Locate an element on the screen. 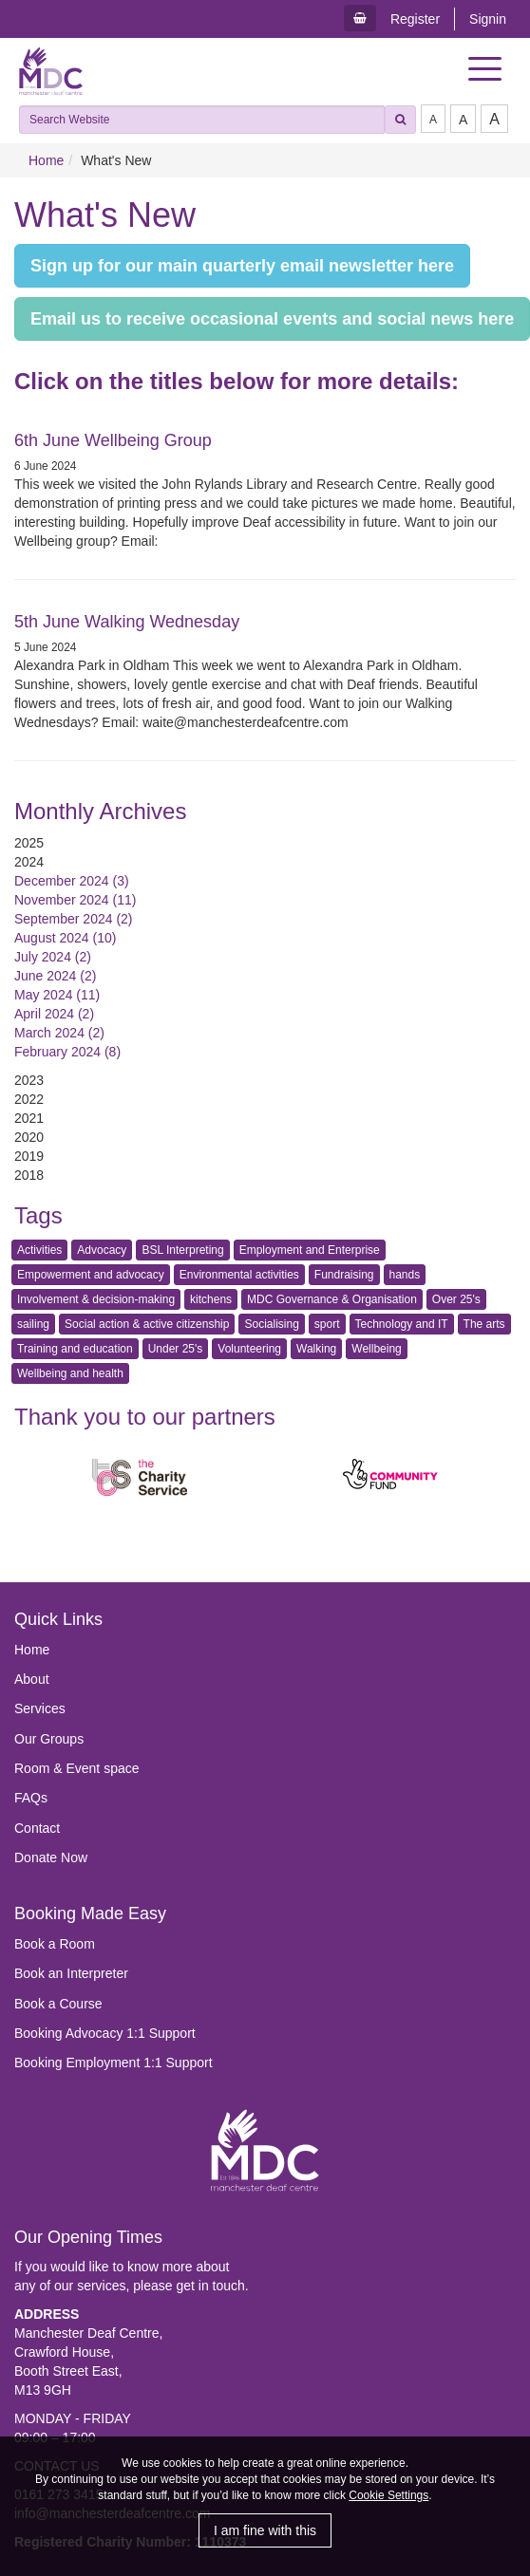  2024 is located at coordinates (29, 861).